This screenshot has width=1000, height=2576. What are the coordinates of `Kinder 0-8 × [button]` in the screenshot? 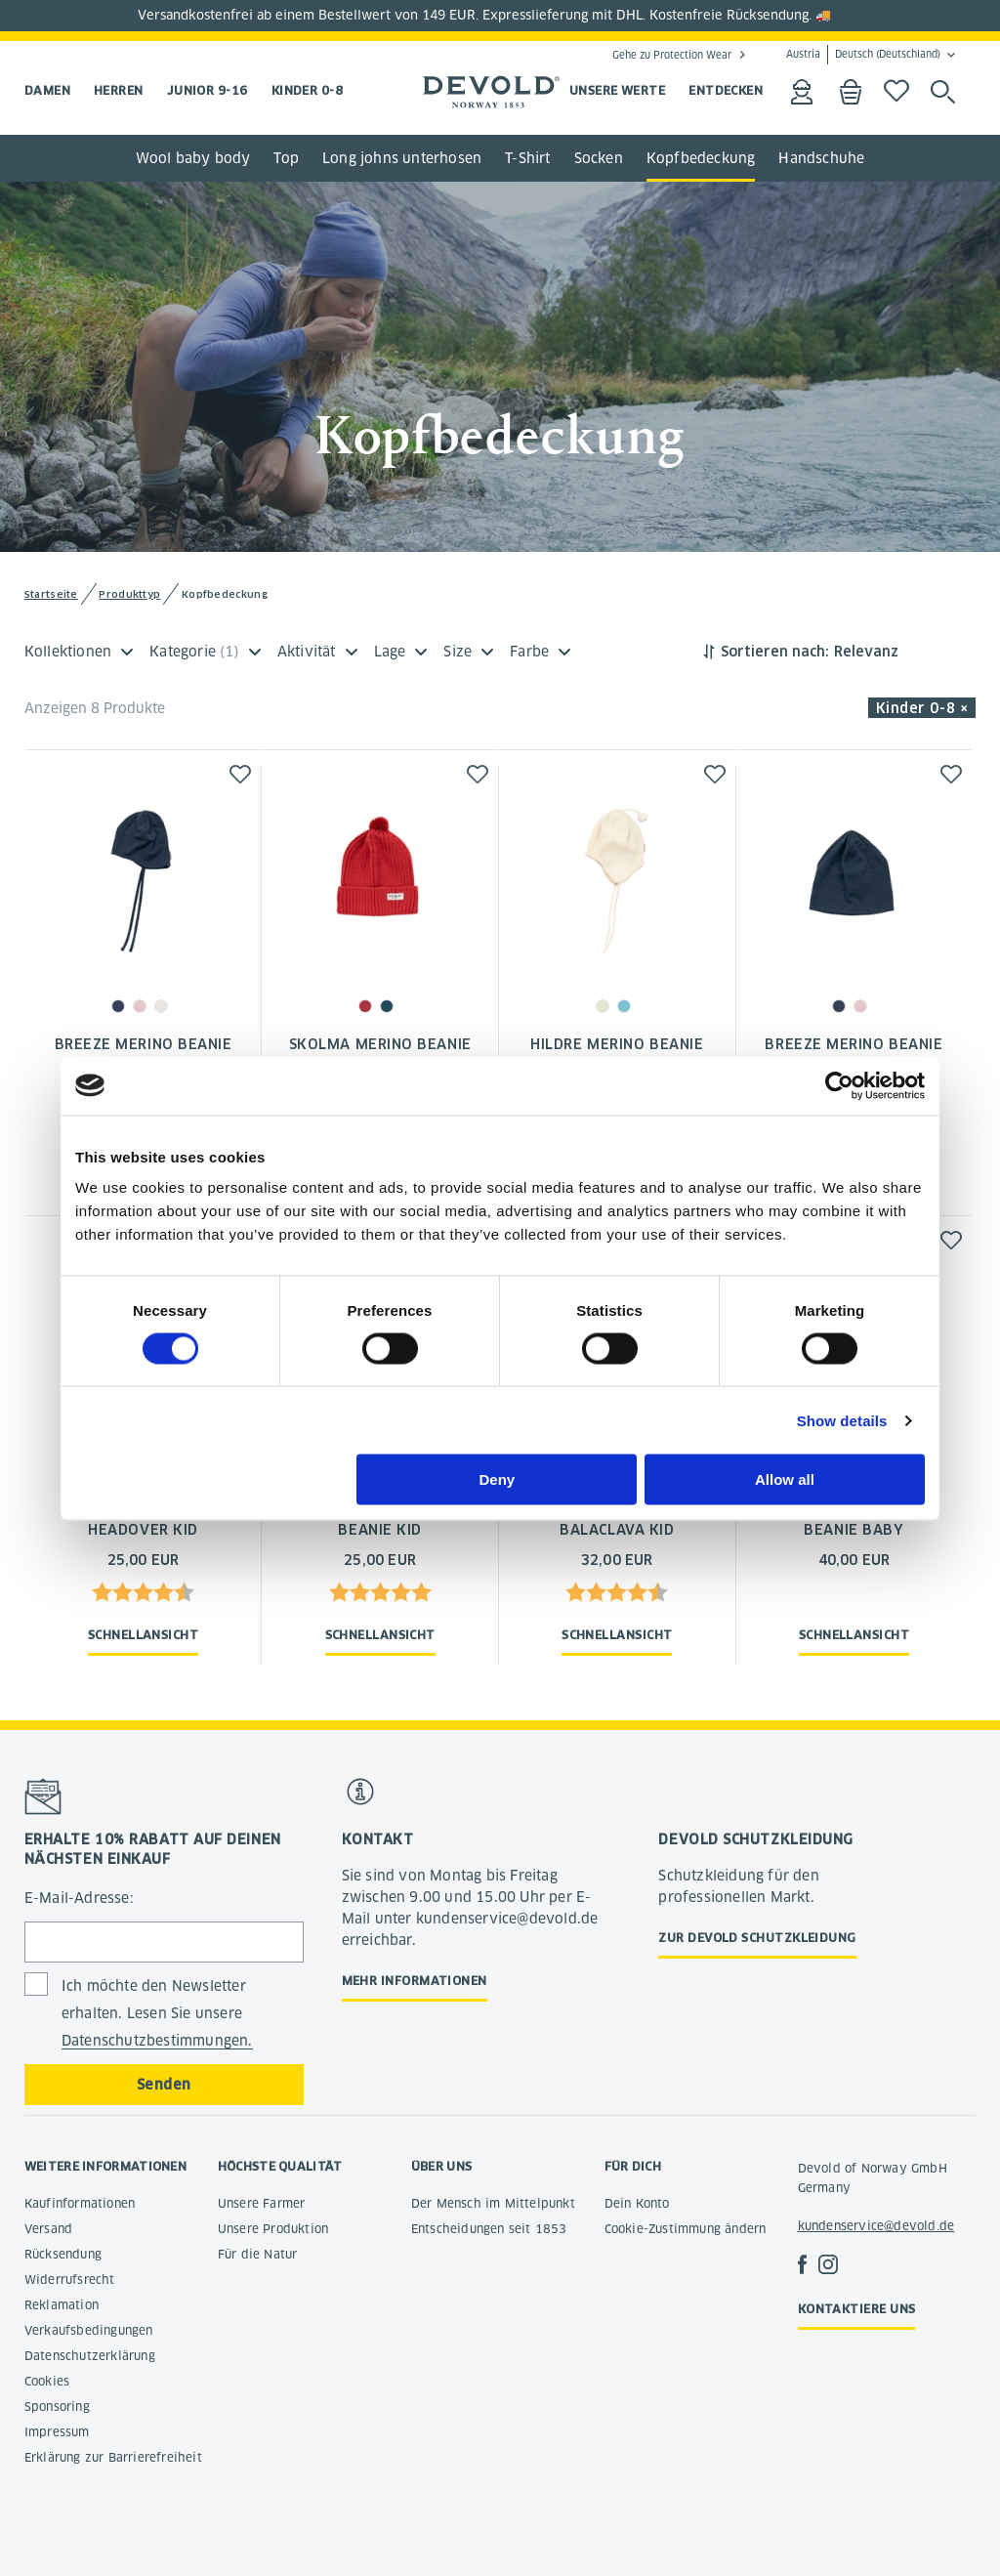 It's located at (922, 708).